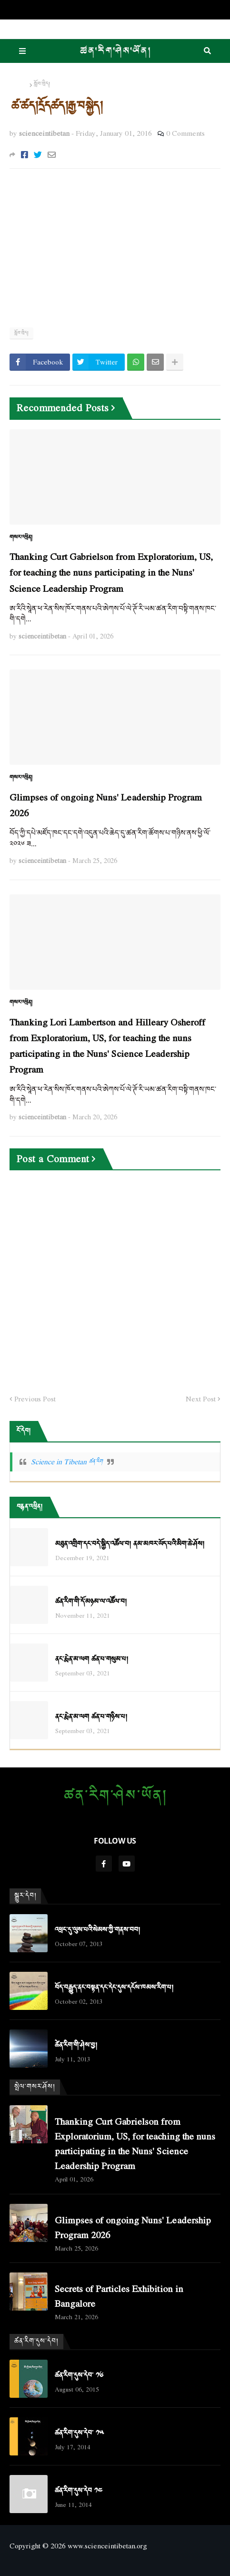 The width and height of the screenshot is (230, 2576). What do you see at coordinates (78, 2491) in the screenshot?
I see `ཚན་རིག་དུས་དེབ ༡༤` at bounding box center [78, 2491].